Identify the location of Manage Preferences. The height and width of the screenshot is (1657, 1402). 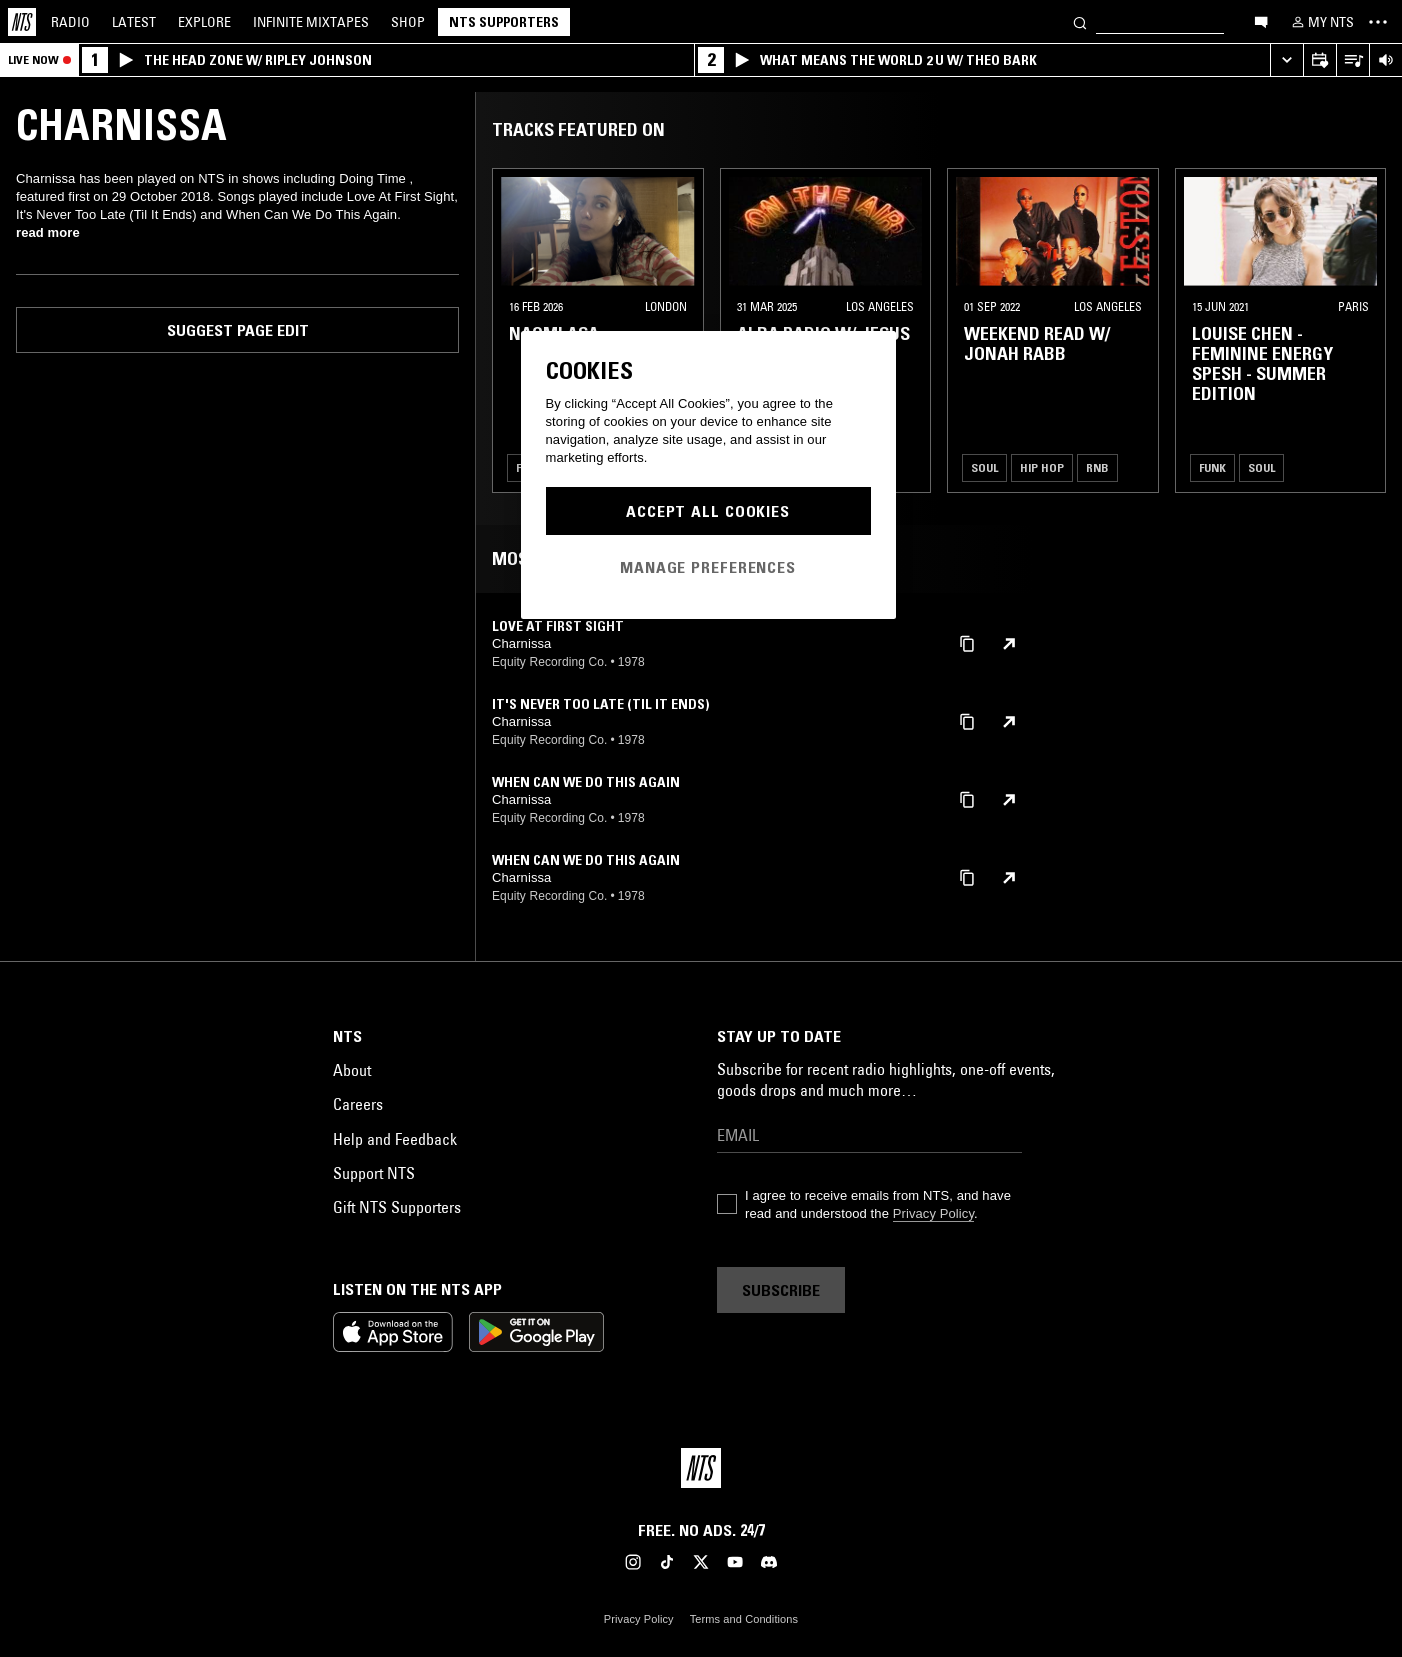
(708, 567).